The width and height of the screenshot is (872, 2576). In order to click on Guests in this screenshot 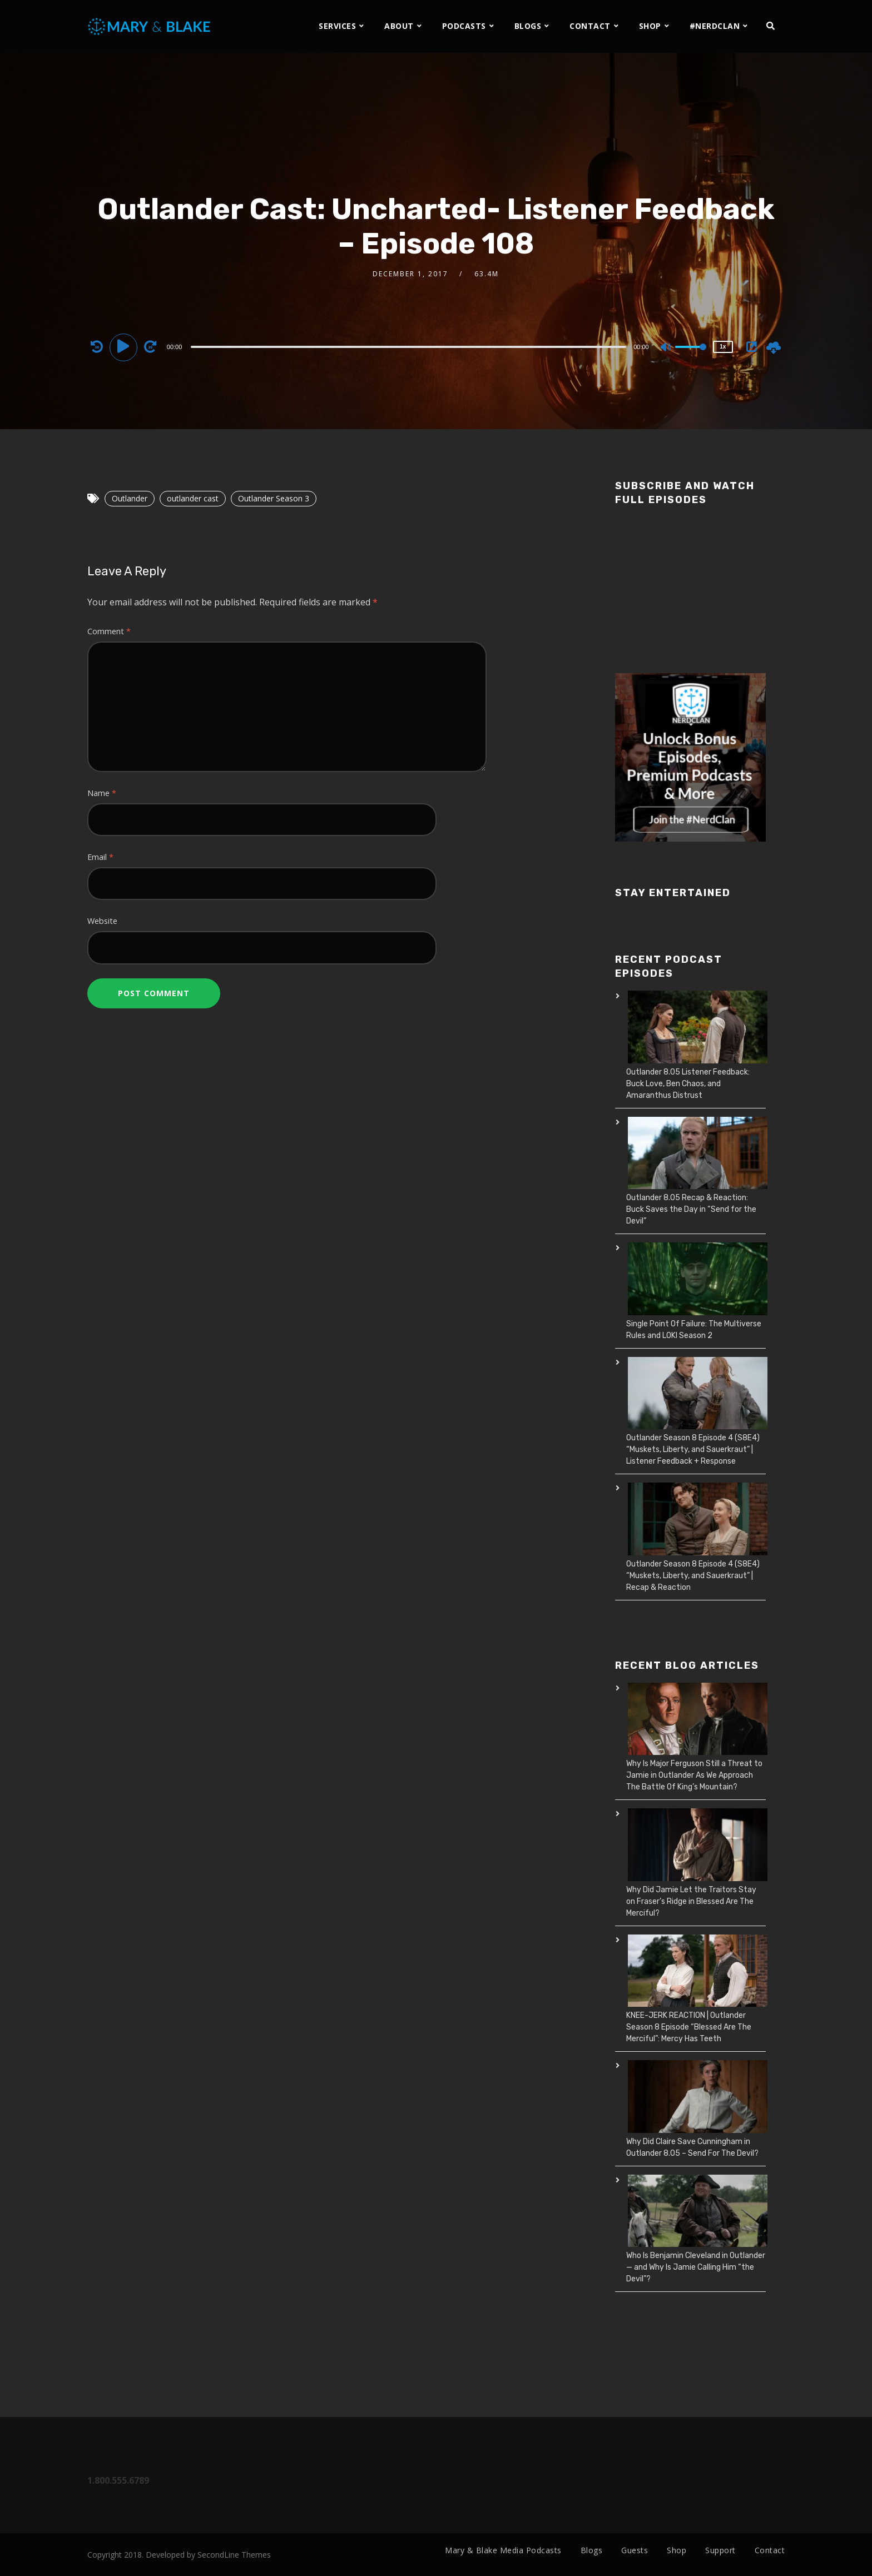, I will do `click(634, 2550)`.